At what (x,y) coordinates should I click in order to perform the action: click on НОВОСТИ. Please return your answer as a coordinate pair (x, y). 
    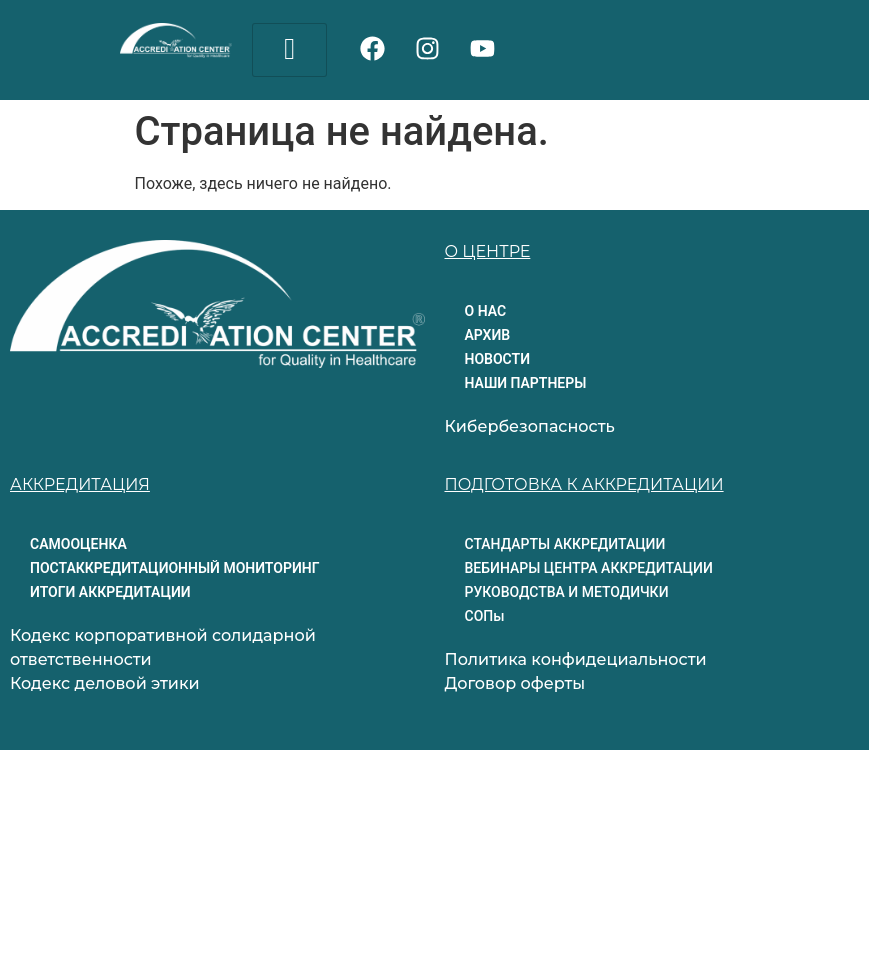
    Looking at the image, I should click on (498, 359).